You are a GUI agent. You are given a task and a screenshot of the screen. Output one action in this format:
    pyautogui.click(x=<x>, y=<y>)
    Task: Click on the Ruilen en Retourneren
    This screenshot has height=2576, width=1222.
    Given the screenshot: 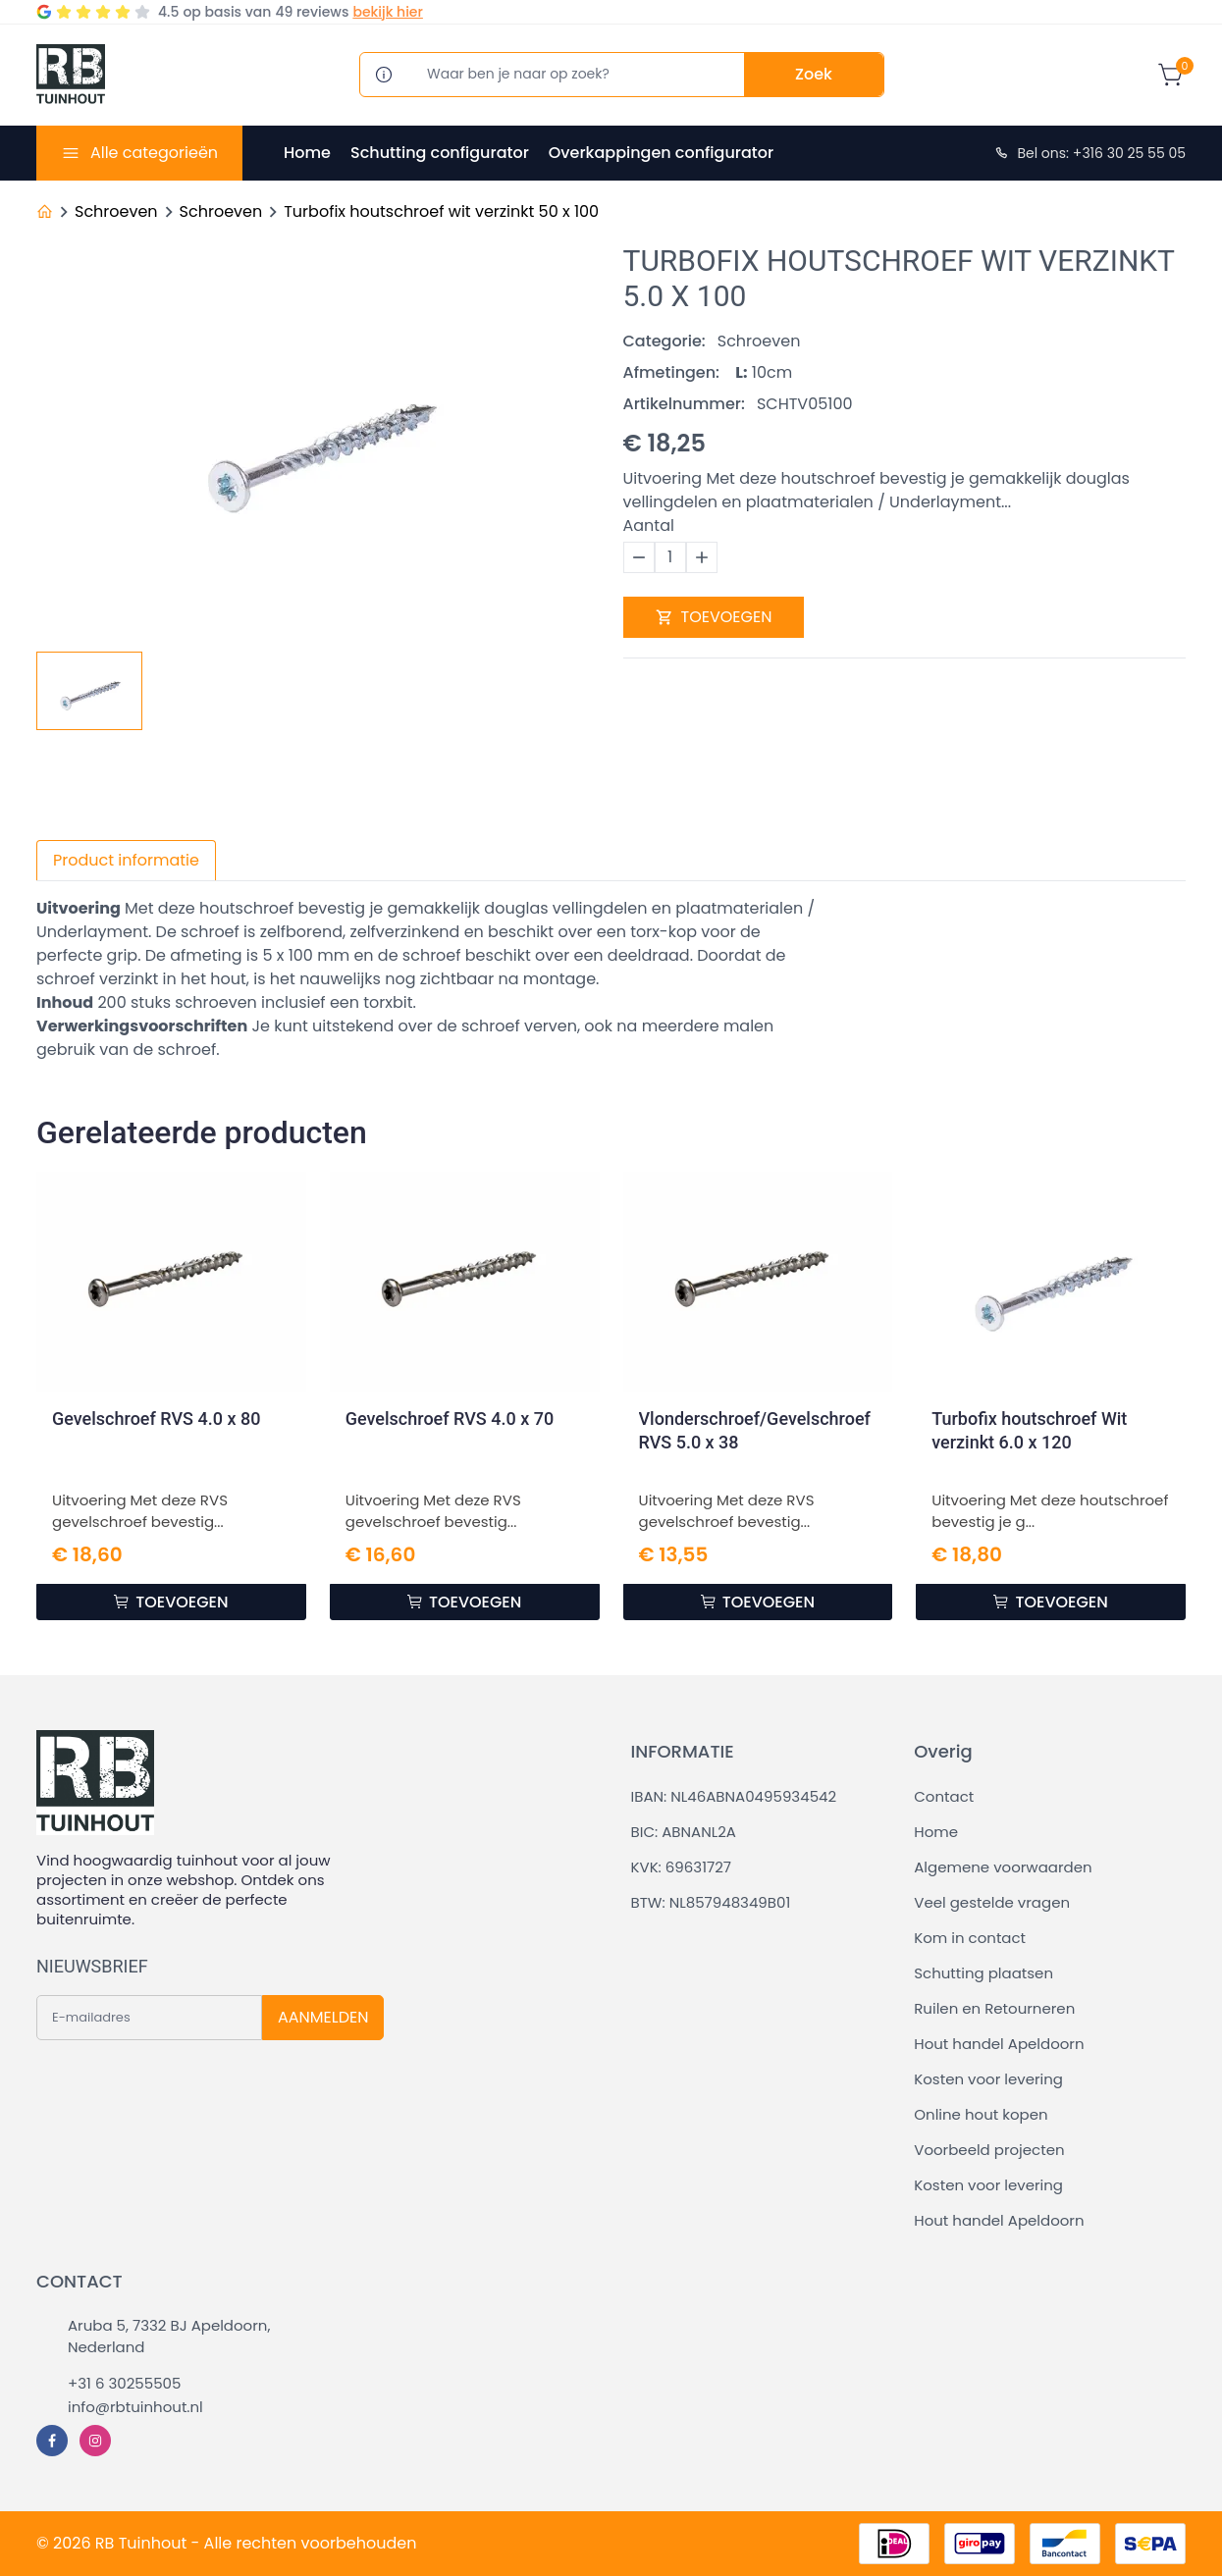 What is the action you would take?
    pyautogui.click(x=994, y=2008)
    